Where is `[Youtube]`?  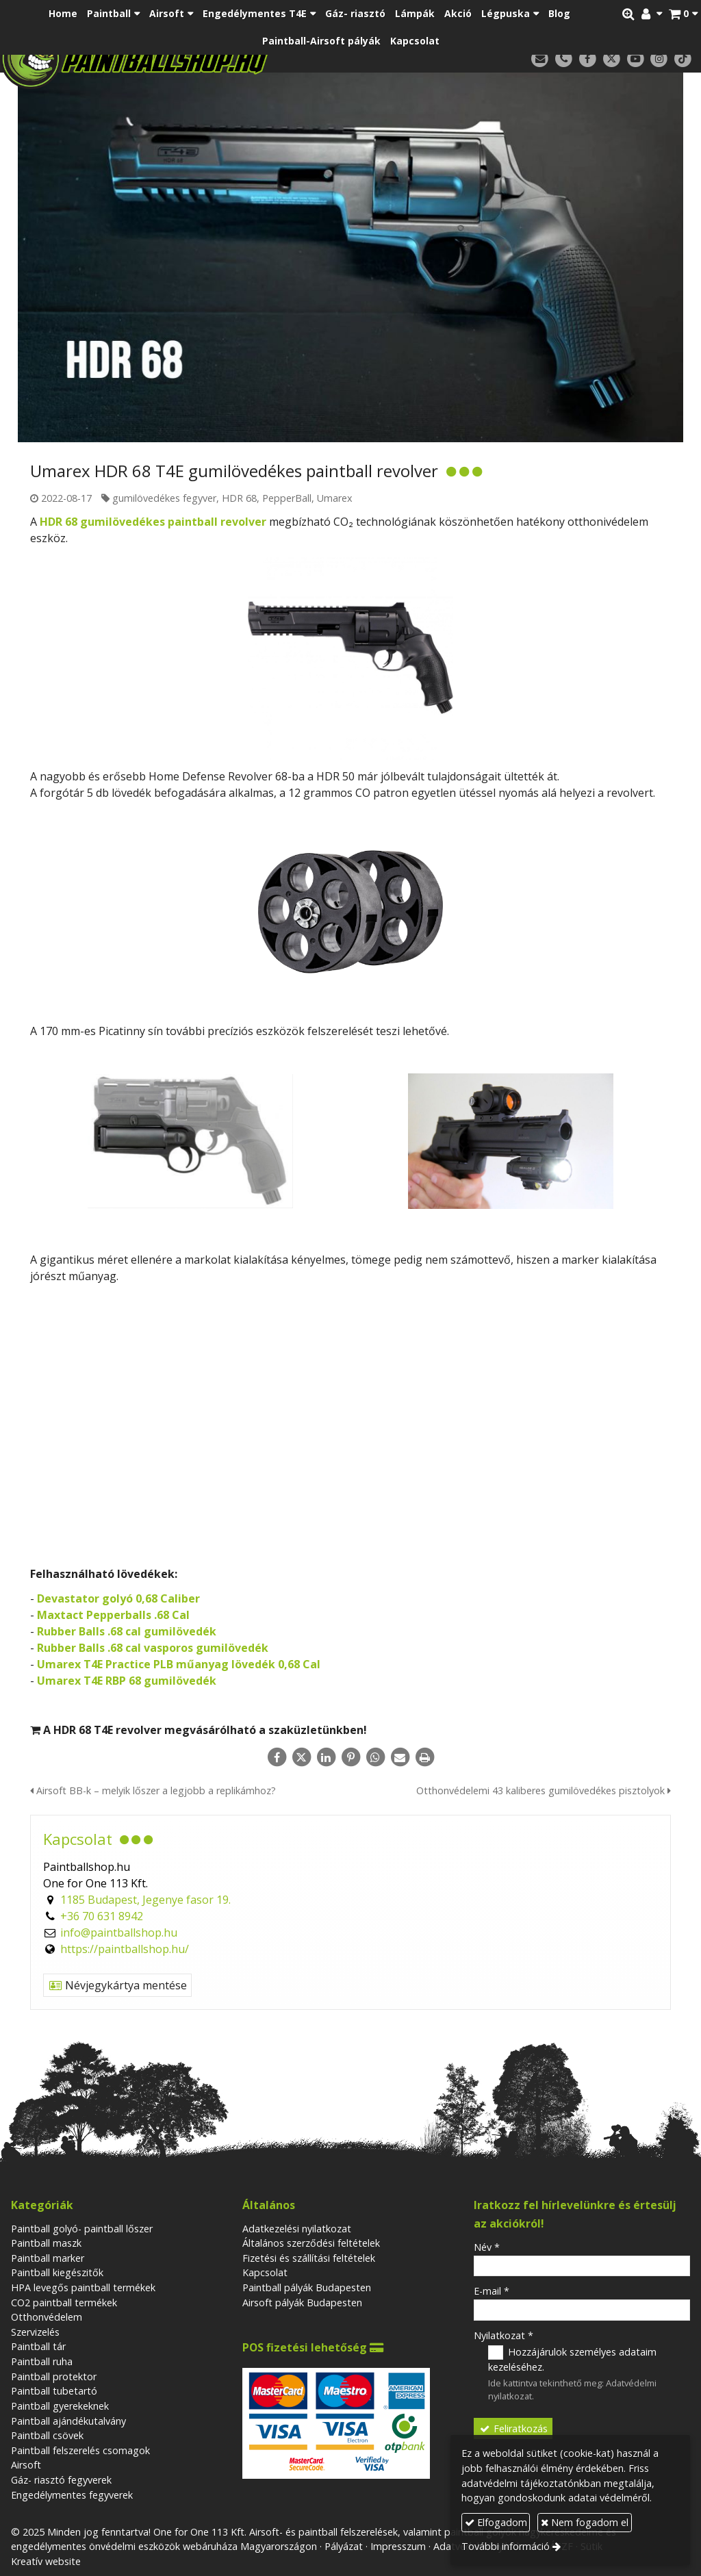 [Youtube] is located at coordinates (636, 59).